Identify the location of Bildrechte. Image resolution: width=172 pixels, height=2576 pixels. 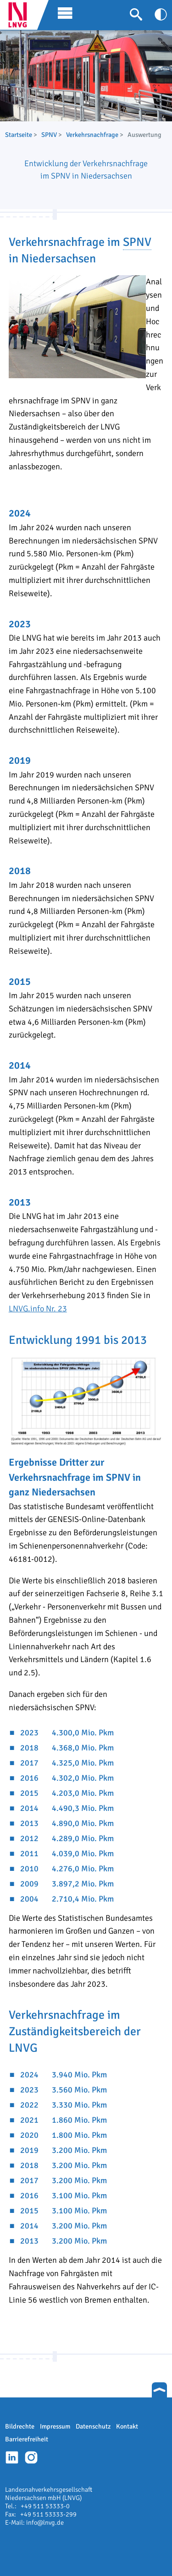
(19, 2426).